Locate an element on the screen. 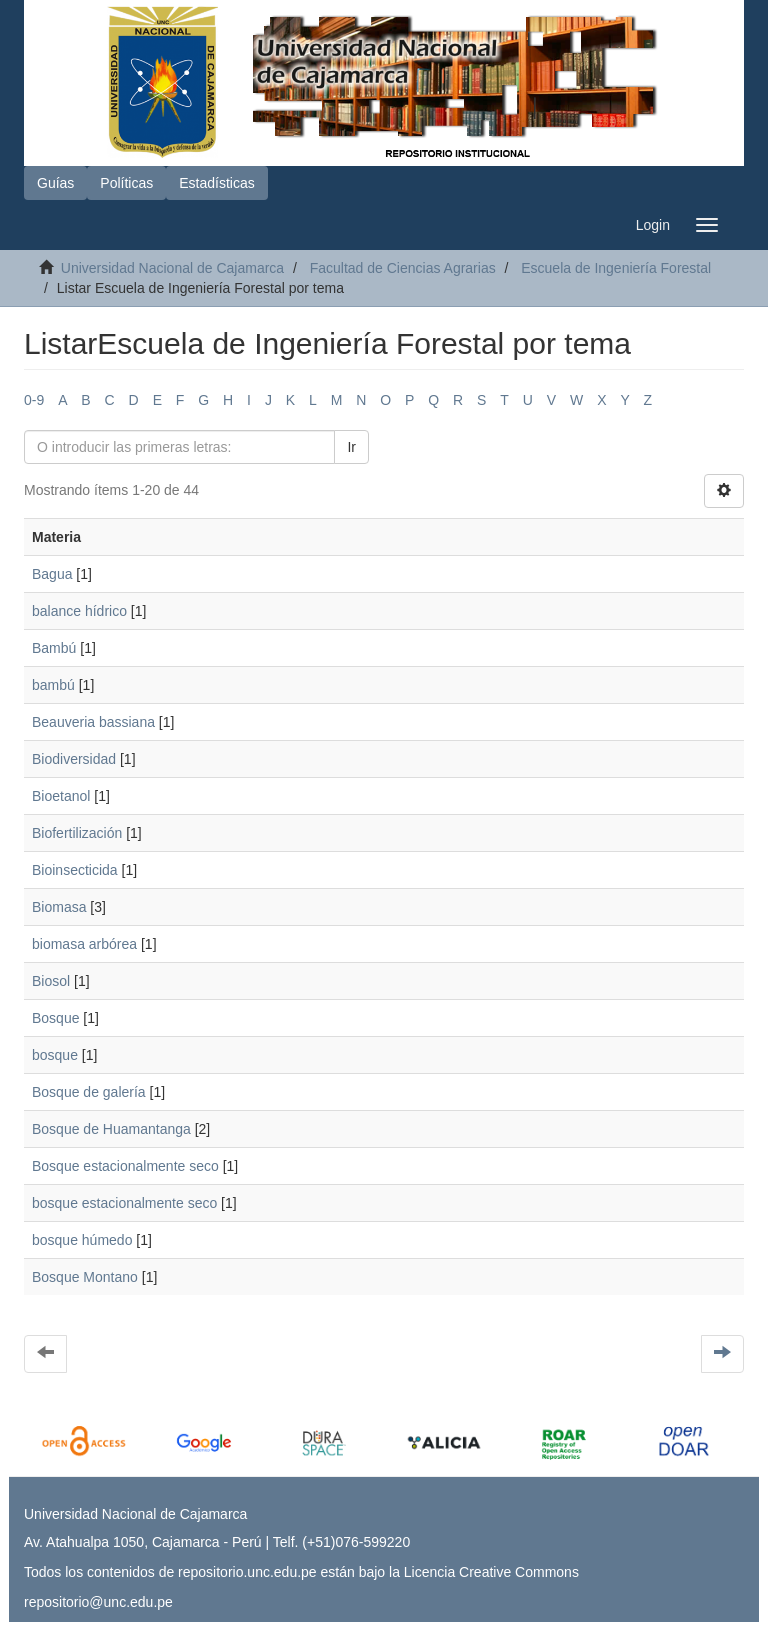 The image size is (768, 1642). Bosque de galería is located at coordinates (89, 1092).